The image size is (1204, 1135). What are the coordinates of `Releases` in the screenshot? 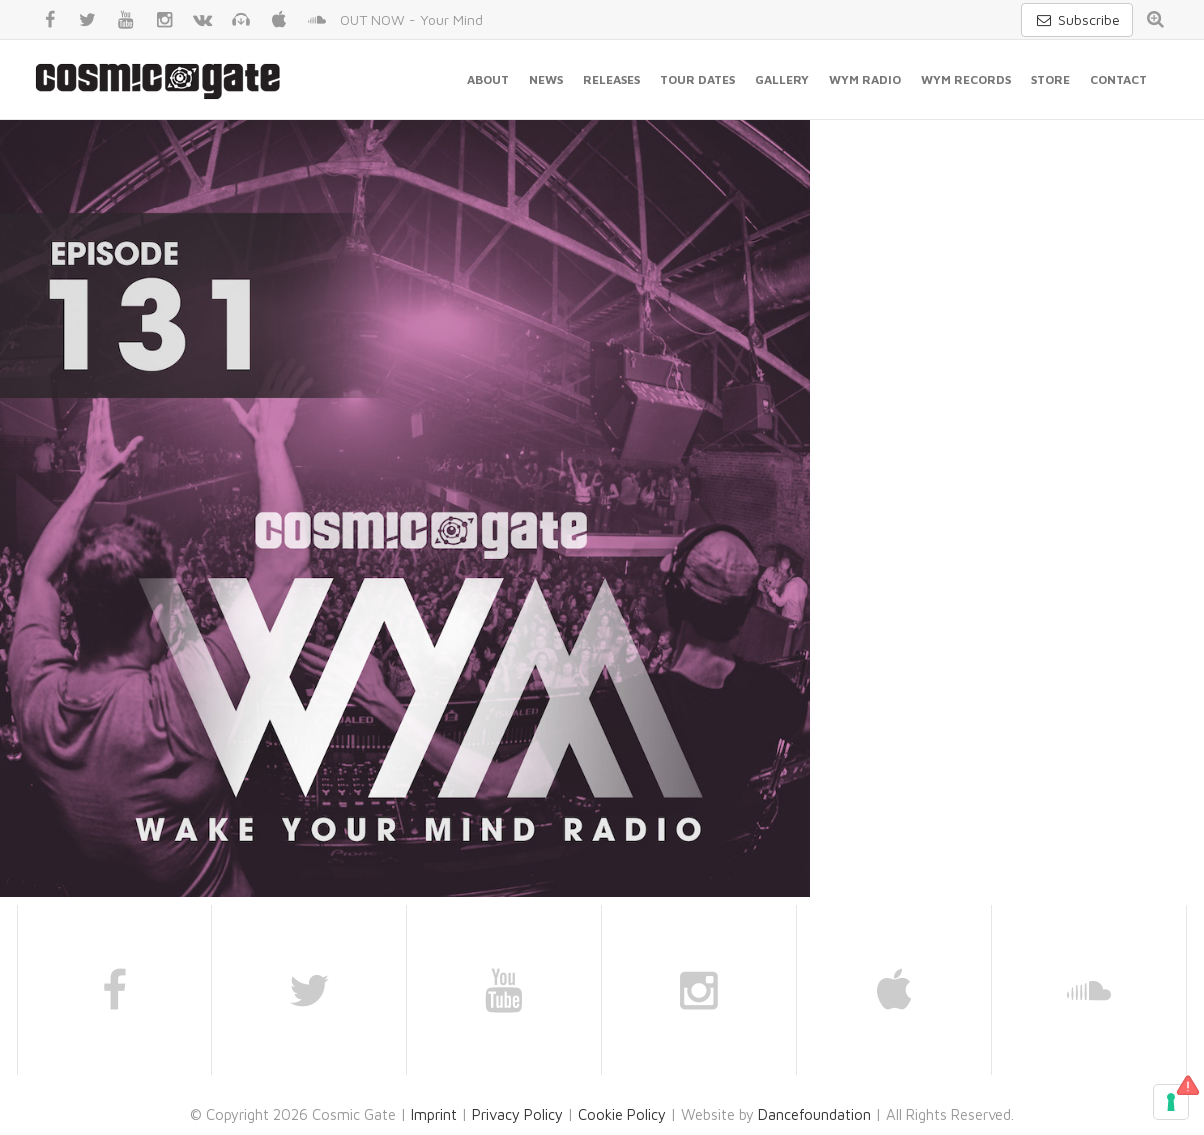 It's located at (611, 79).